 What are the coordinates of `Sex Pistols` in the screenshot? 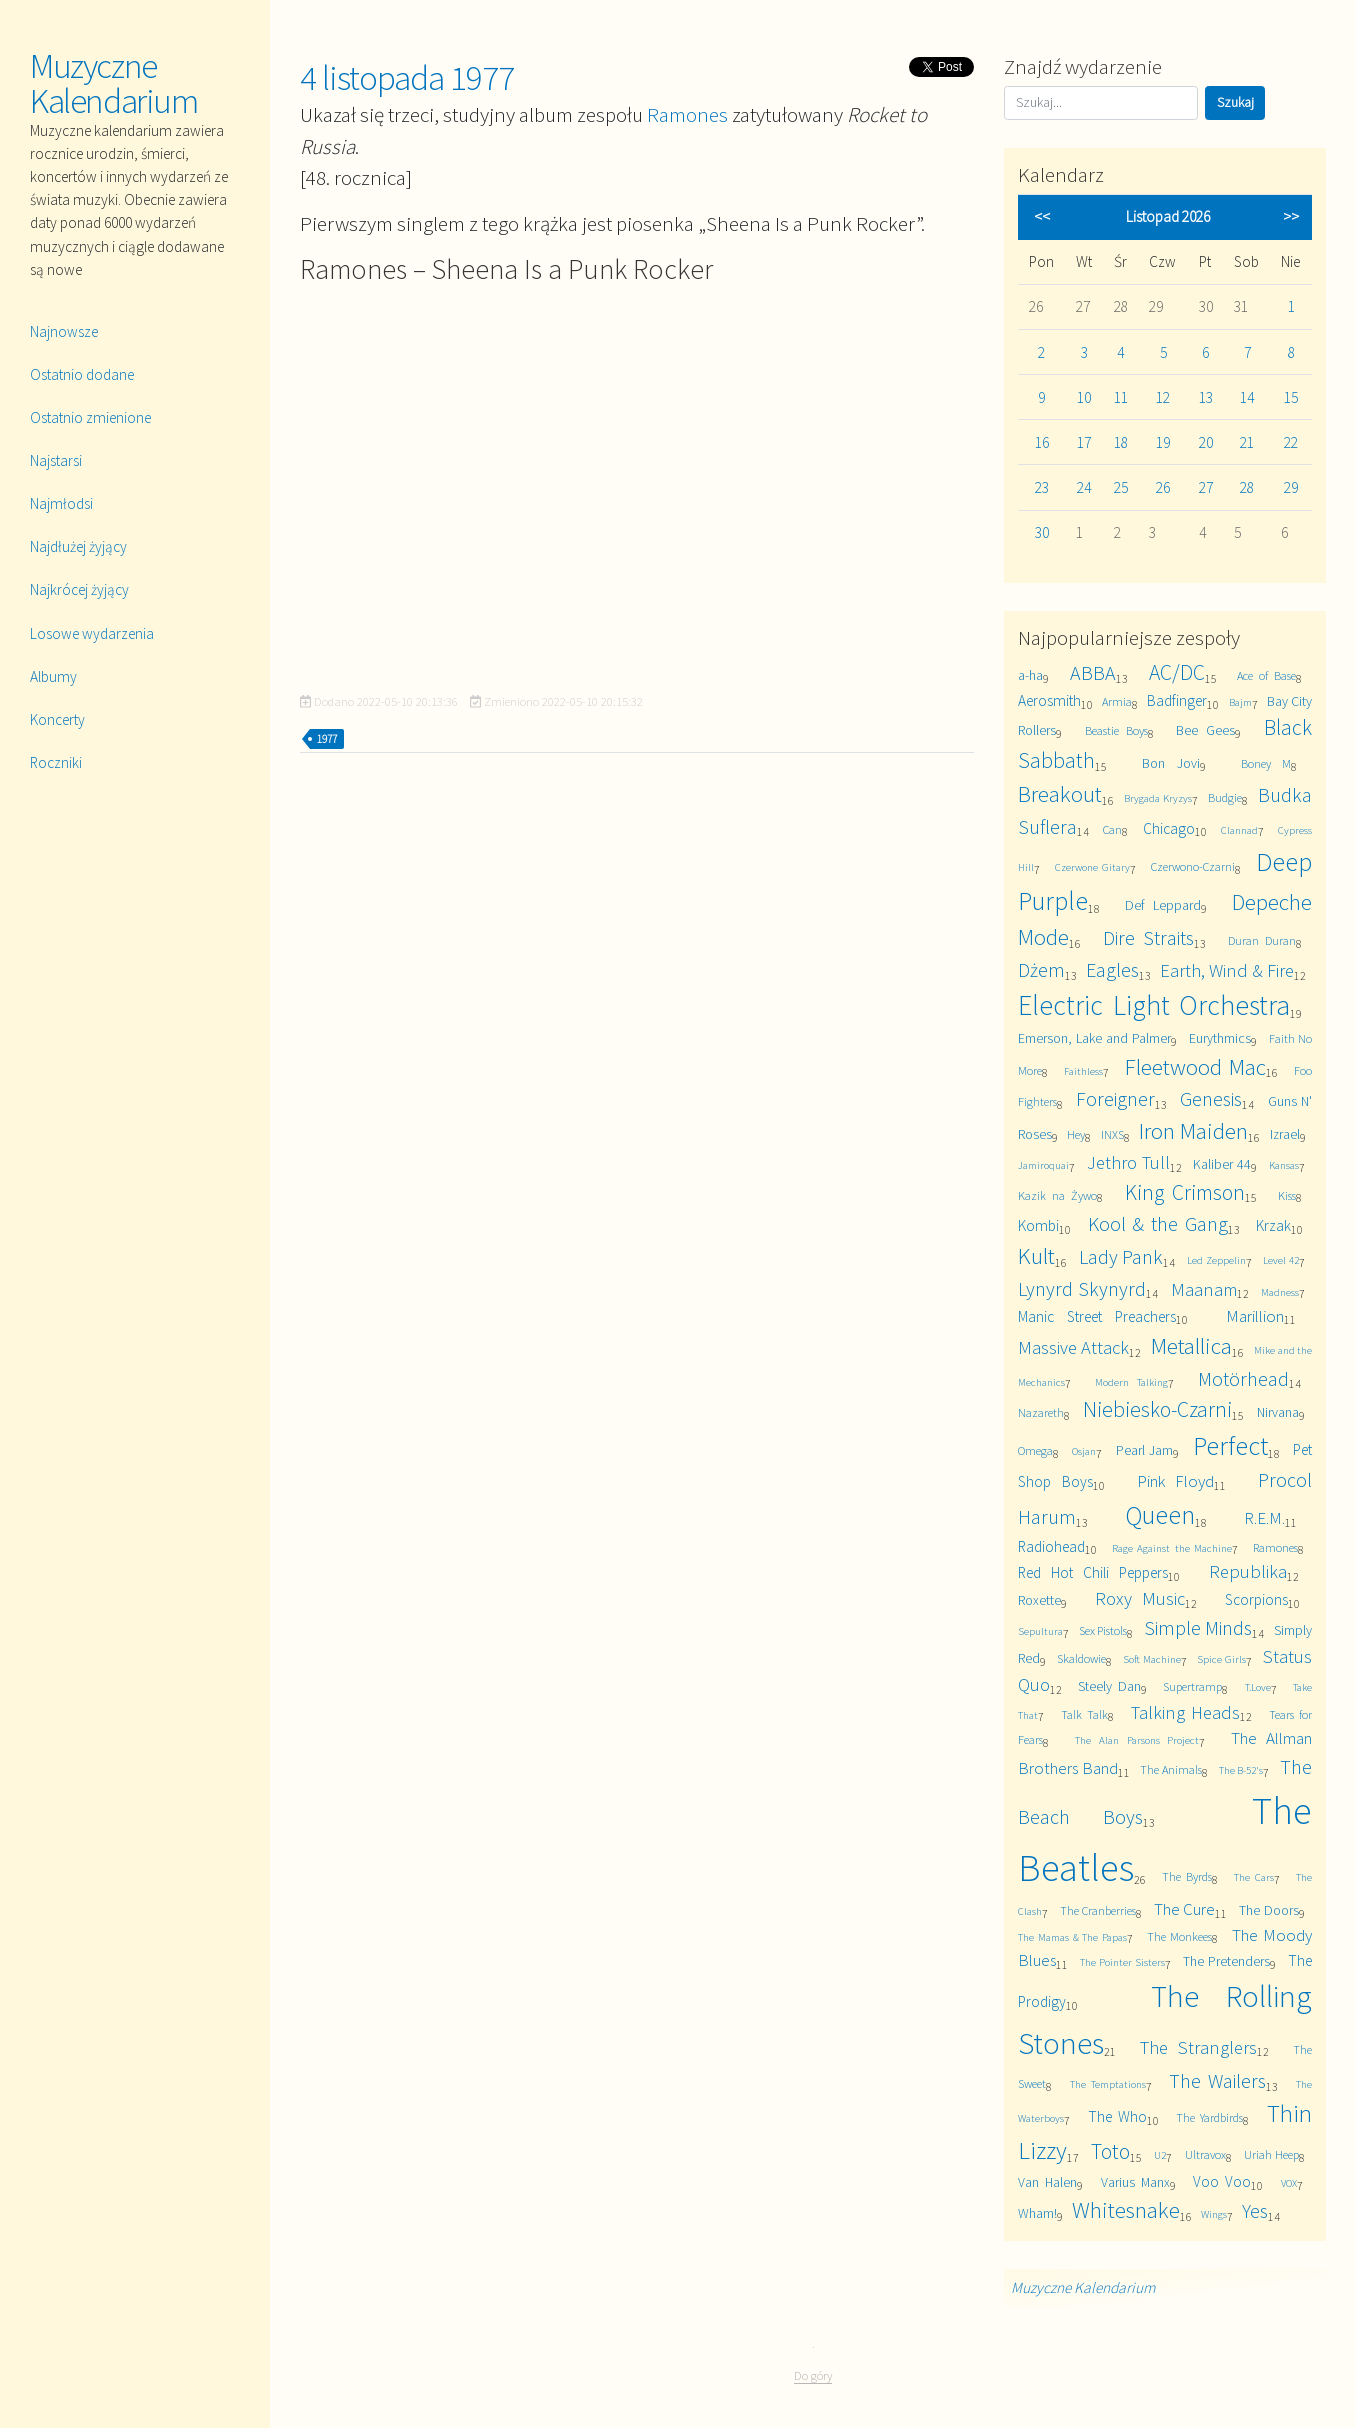 It's located at (1103, 1630).